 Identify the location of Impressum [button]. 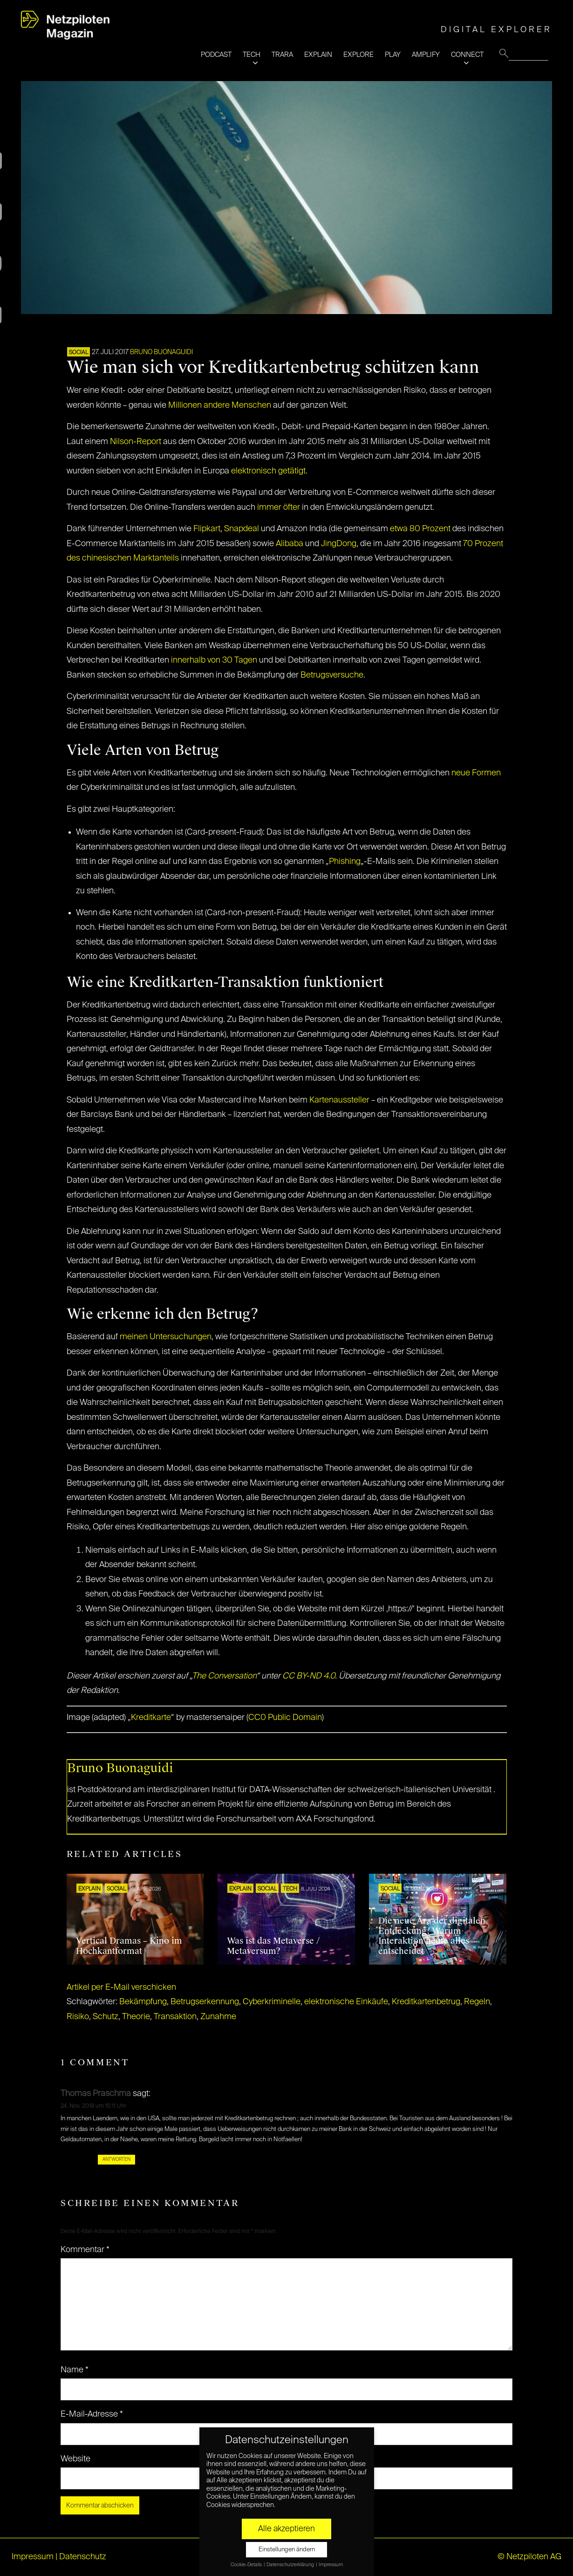
(331, 2564).